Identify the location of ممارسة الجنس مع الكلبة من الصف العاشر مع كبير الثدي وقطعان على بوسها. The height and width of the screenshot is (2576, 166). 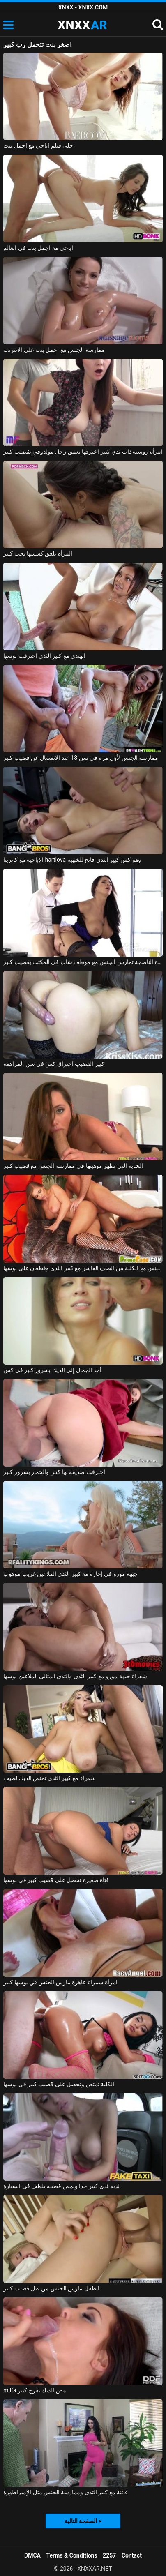
(83, 1268).